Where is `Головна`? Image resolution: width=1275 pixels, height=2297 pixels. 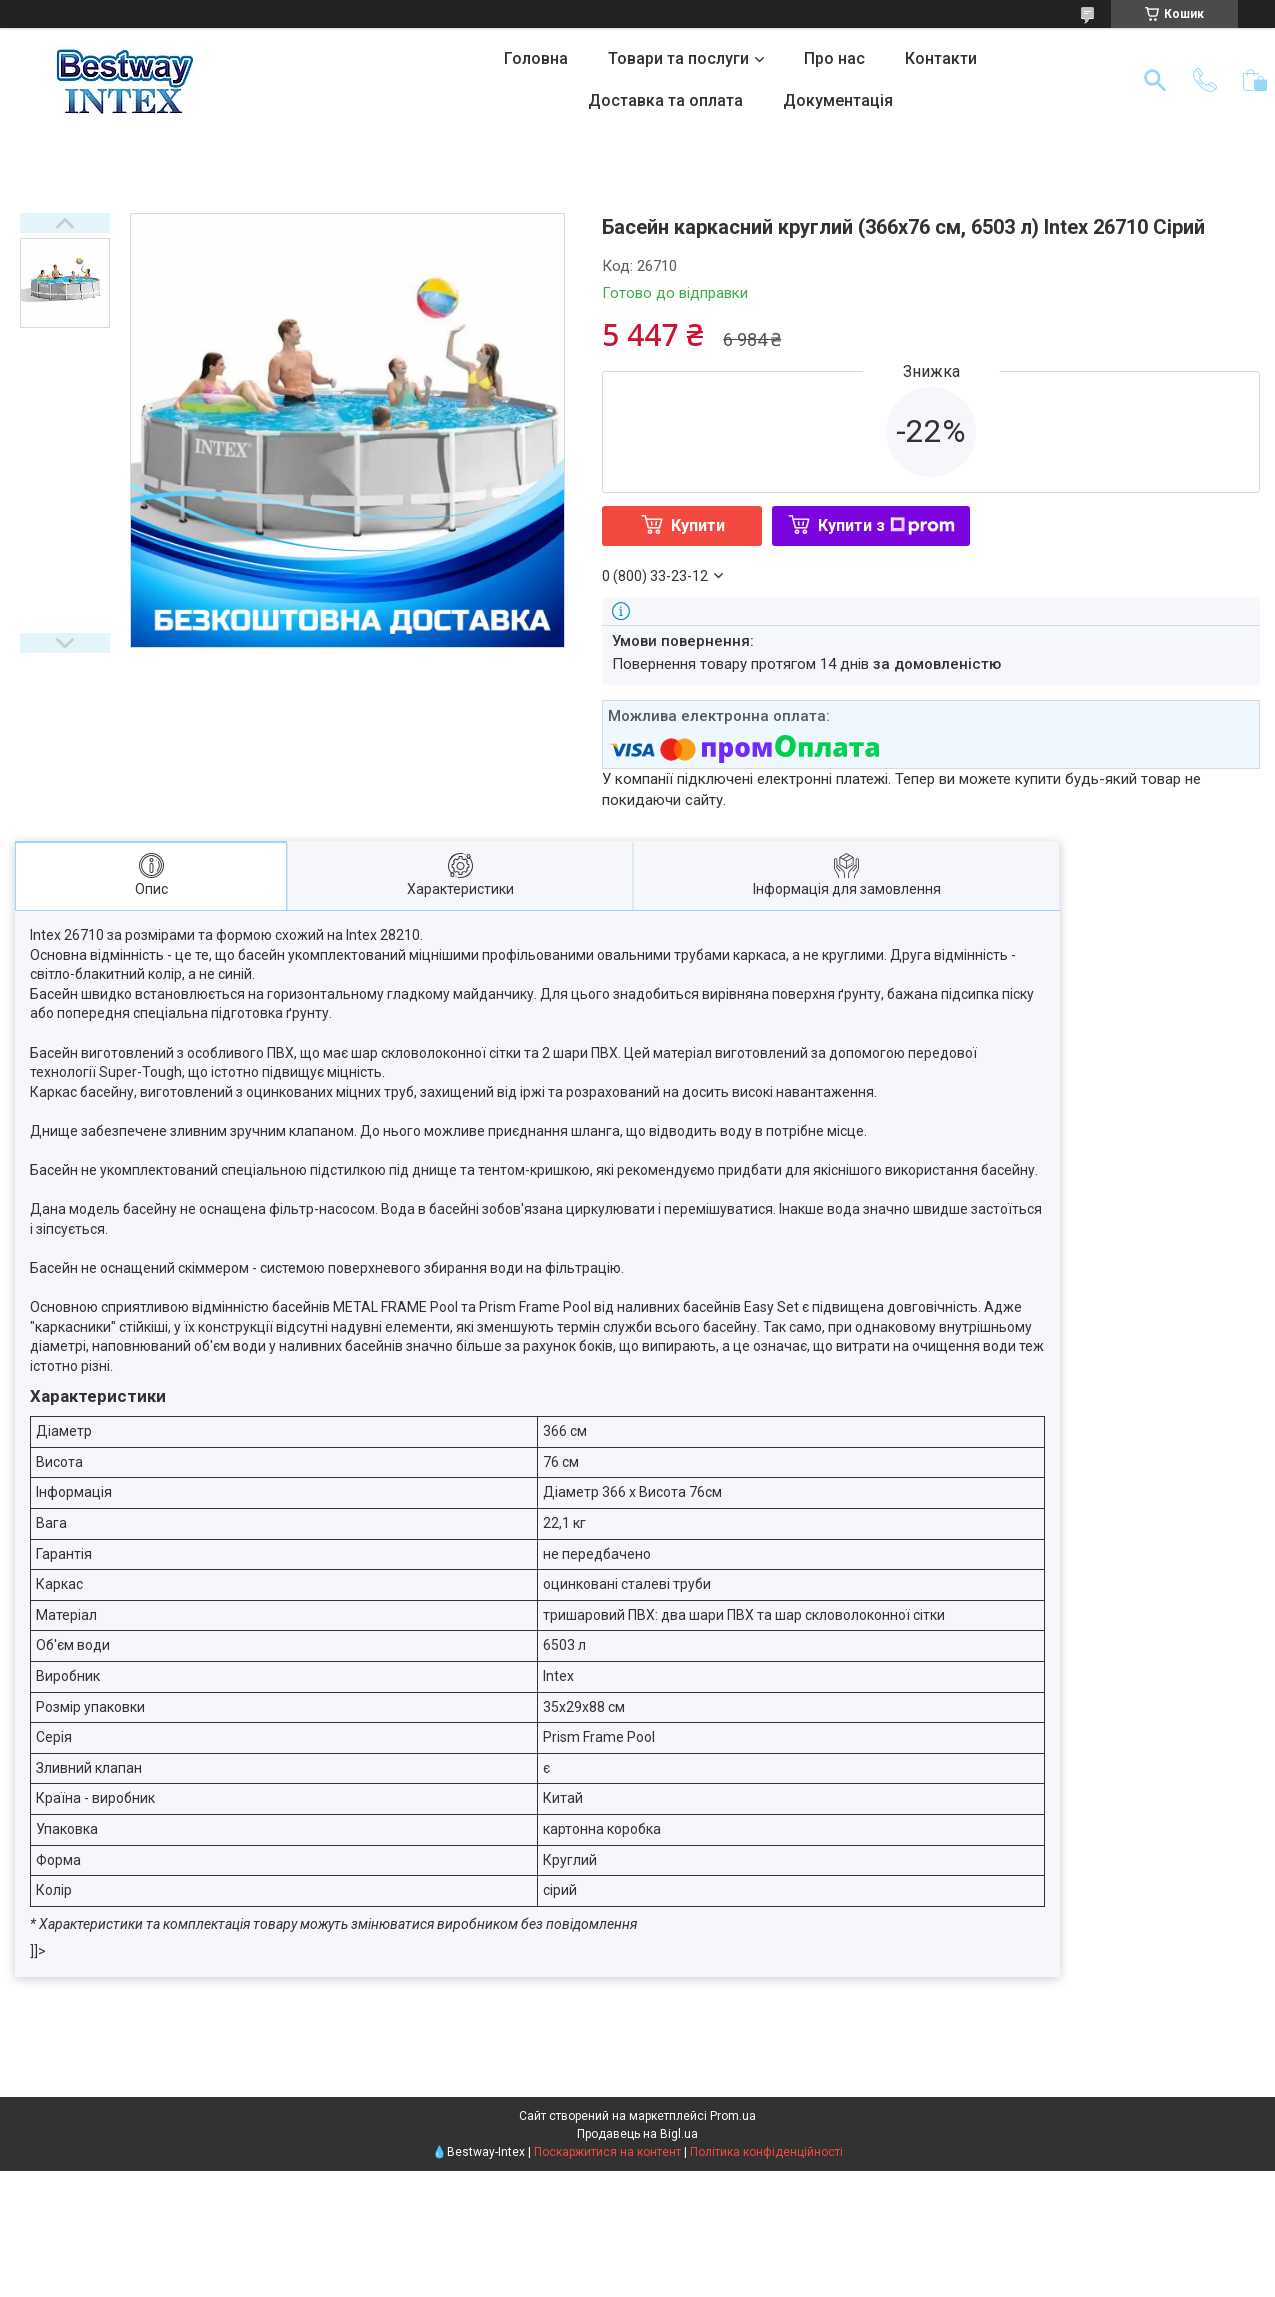
Головна is located at coordinates (536, 58).